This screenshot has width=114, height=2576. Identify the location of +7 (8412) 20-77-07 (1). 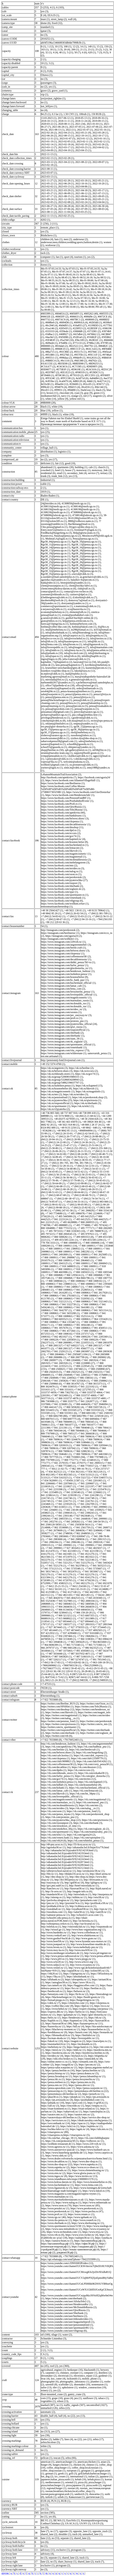
(68, 1136).